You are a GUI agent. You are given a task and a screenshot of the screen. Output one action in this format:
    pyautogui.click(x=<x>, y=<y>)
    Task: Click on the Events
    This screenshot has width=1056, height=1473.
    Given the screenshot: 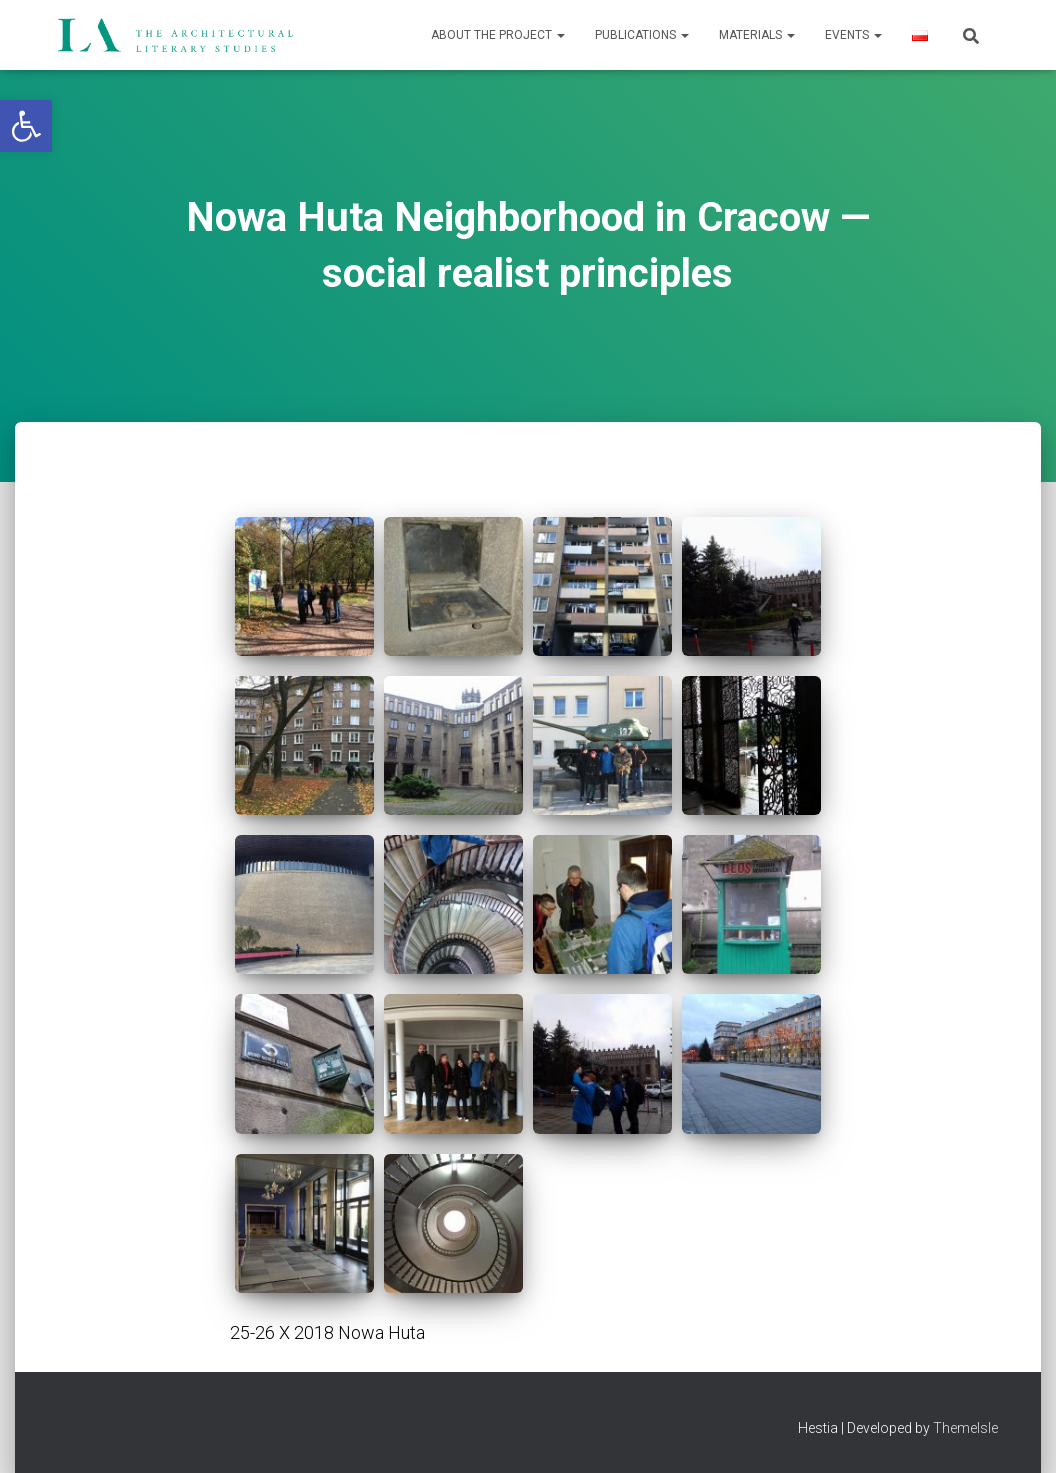 What is the action you would take?
    pyautogui.click(x=853, y=35)
    